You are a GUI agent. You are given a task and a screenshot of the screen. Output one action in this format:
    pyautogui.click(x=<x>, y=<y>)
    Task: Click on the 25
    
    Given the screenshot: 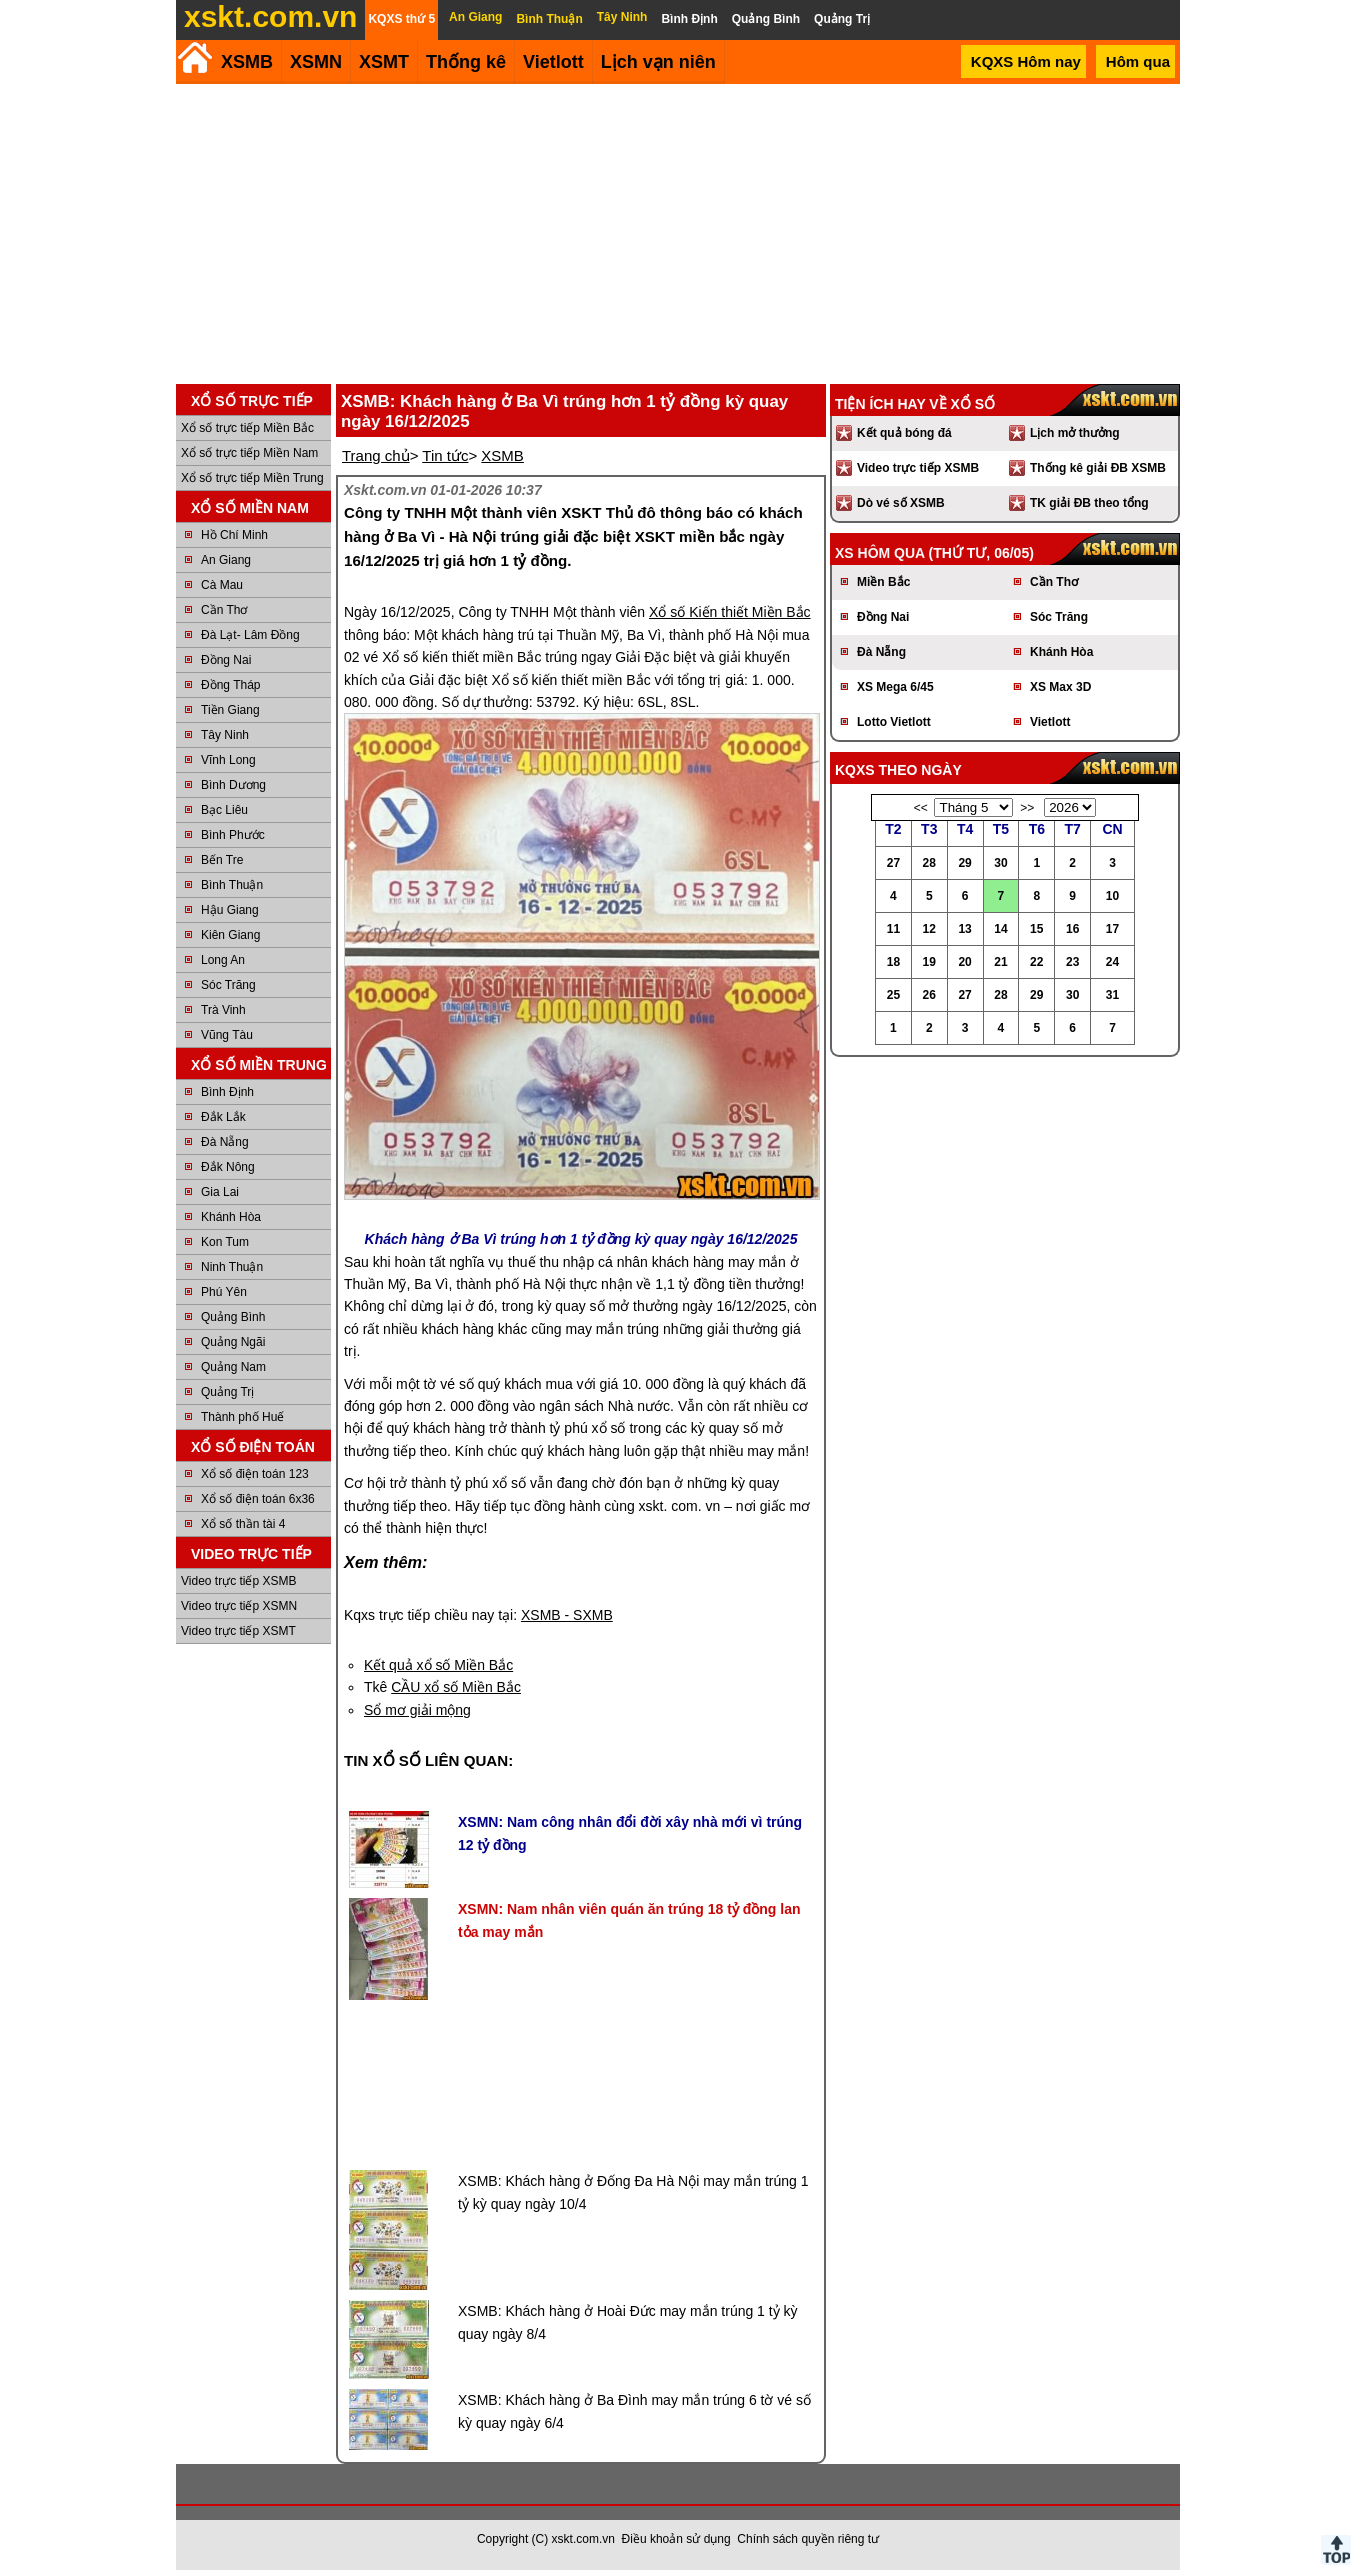 What is the action you would take?
    pyautogui.click(x=893, y=995)
    